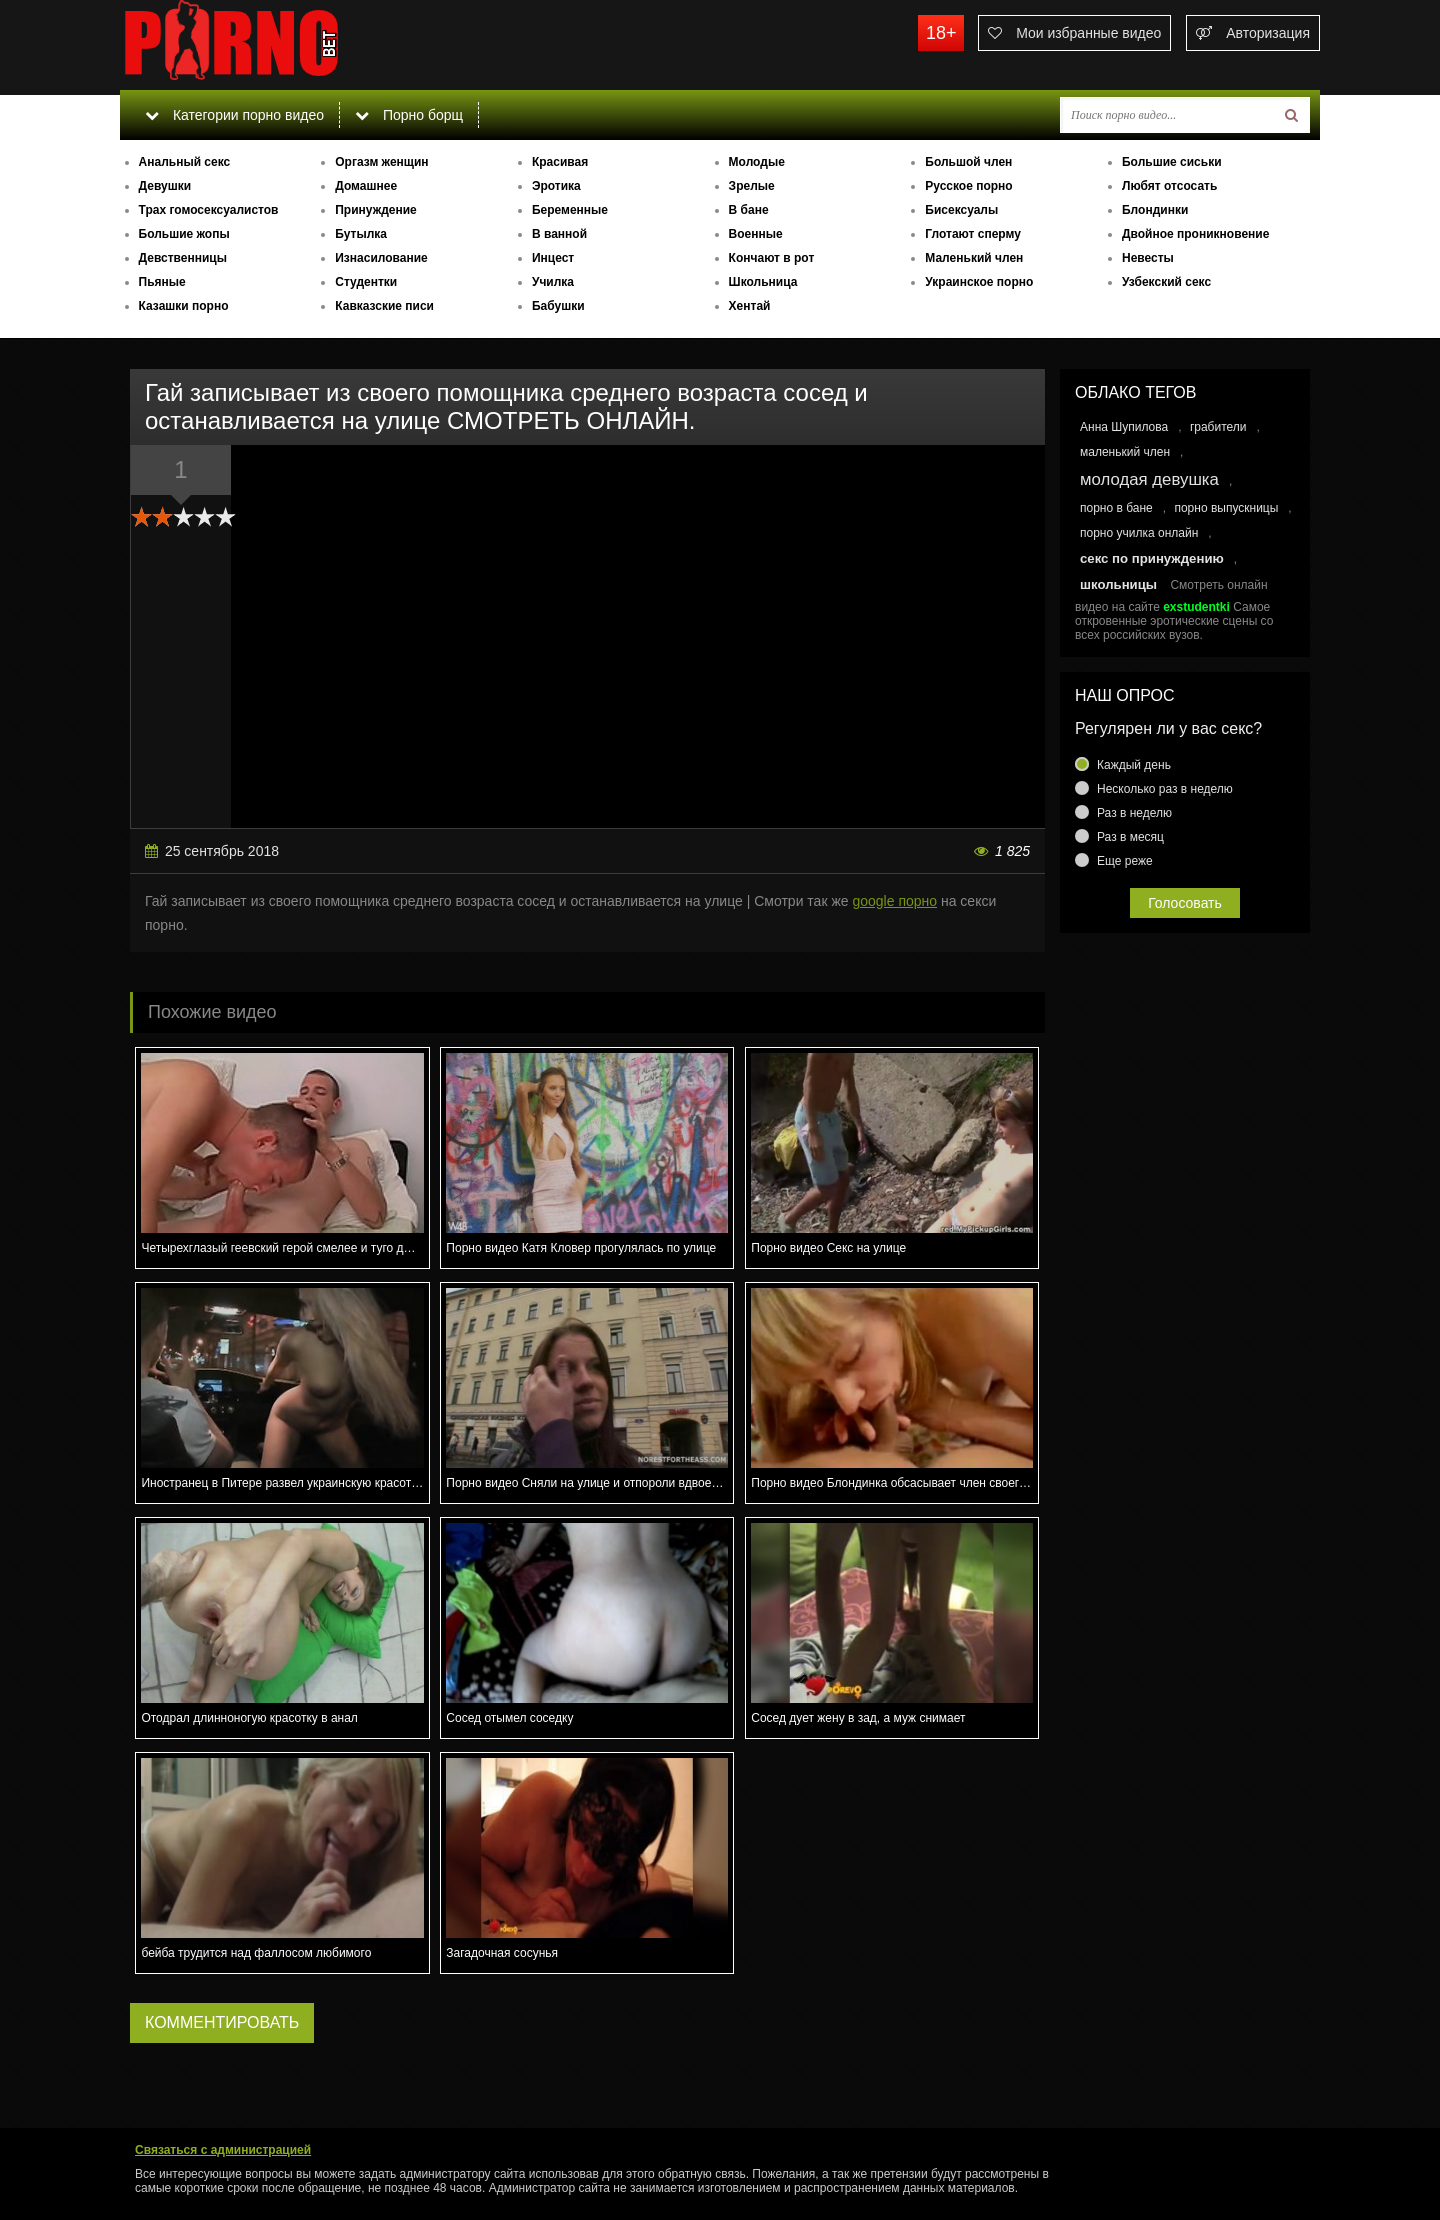 This screenshot has width=1440, height=2220. I want to click on Бутылка, so click(361, 234).